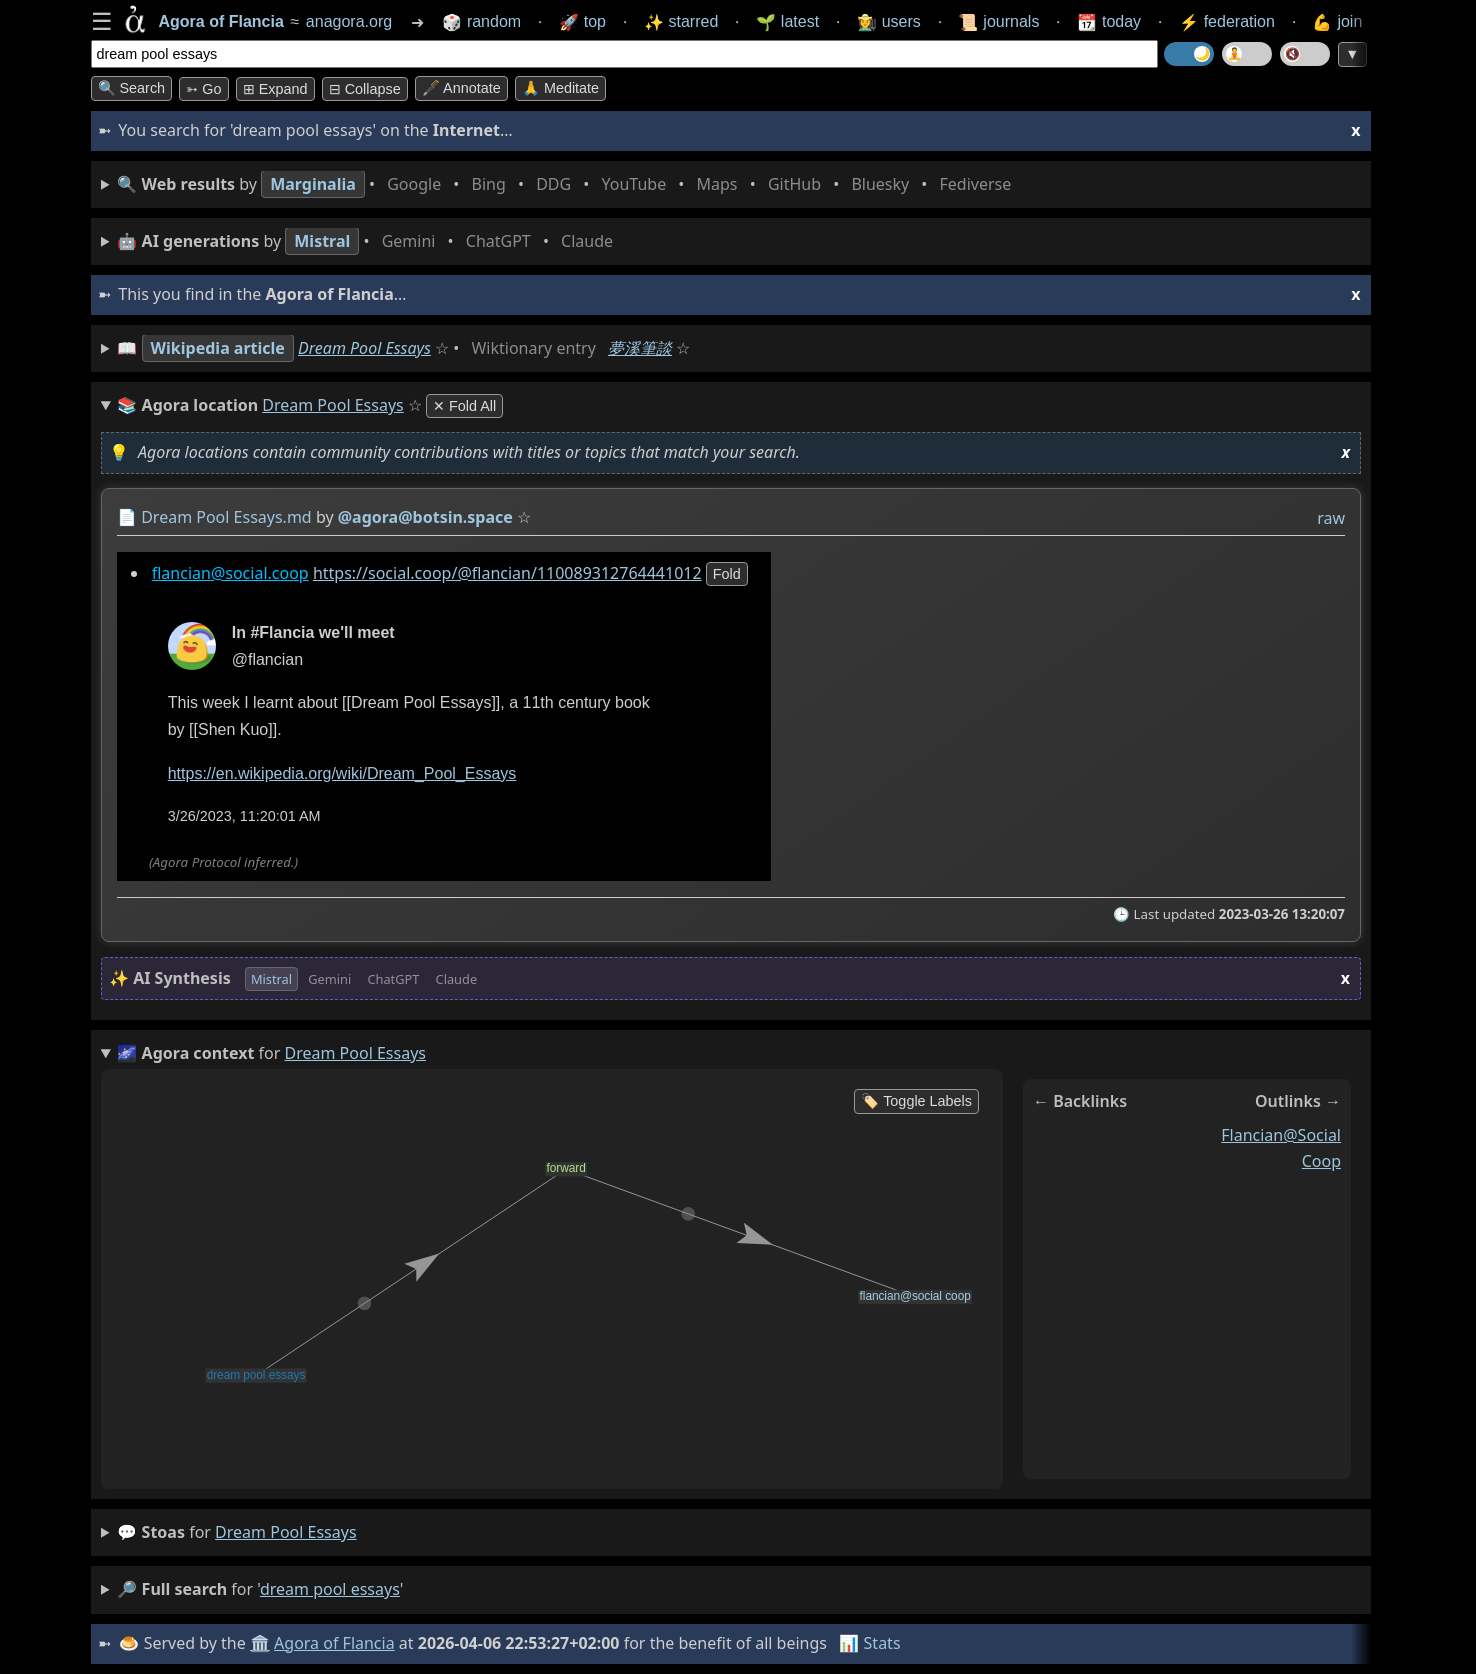 Image resolution: width=1476 pixels, height=1674 pixels. What do you see at coordinates (226, 517) in the screenshot?
I see `Dream Pool Essays.md` at bounding box center [226, 517].